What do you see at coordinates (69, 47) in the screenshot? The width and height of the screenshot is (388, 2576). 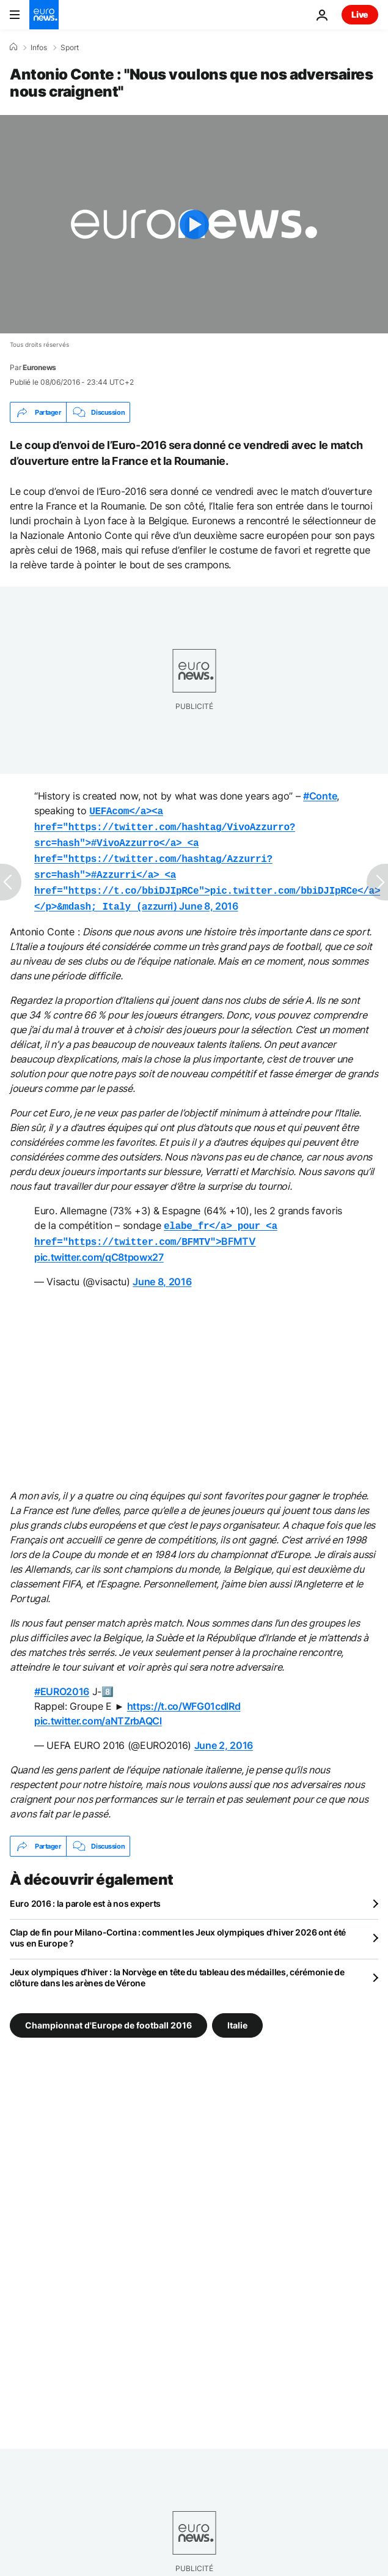 I see `Sport` at bounding box center [69, 47].